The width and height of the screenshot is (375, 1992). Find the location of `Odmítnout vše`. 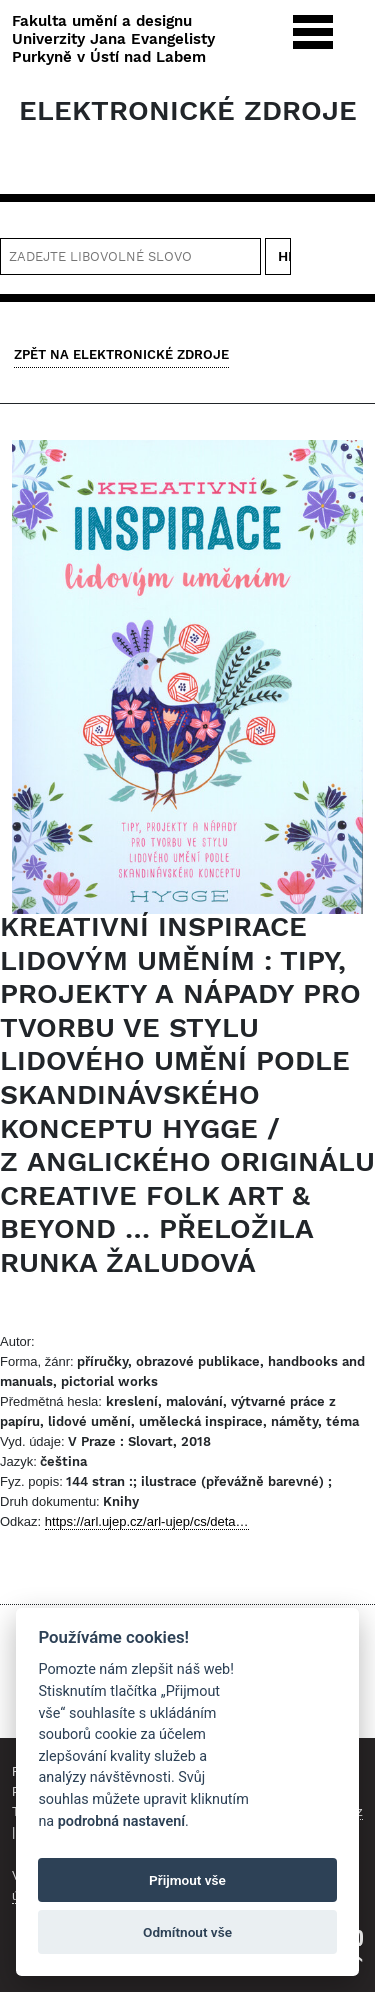

Odmítnout vše is located at coordinates (187, 1932).